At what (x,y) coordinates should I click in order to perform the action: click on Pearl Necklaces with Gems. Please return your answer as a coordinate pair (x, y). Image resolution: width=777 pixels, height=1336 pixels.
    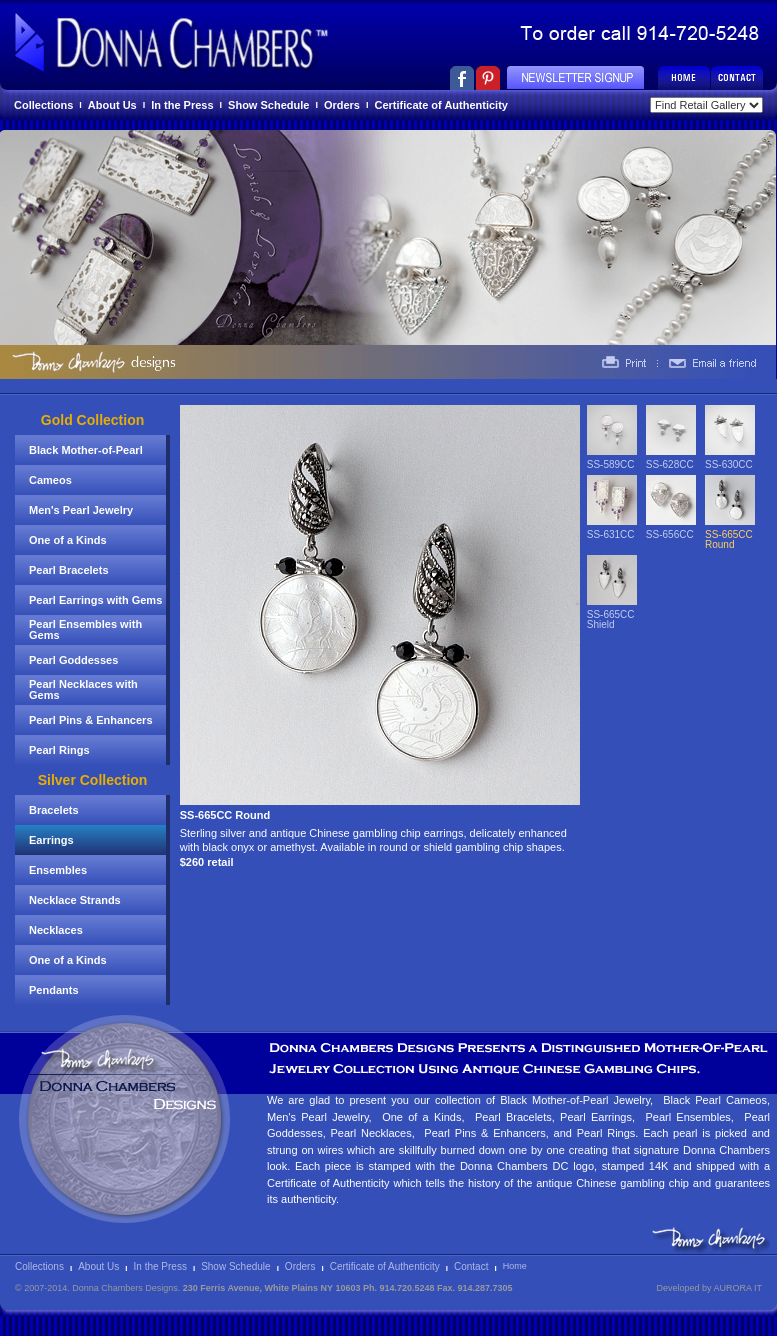
    Looking at the image, I should click on (83, 689).